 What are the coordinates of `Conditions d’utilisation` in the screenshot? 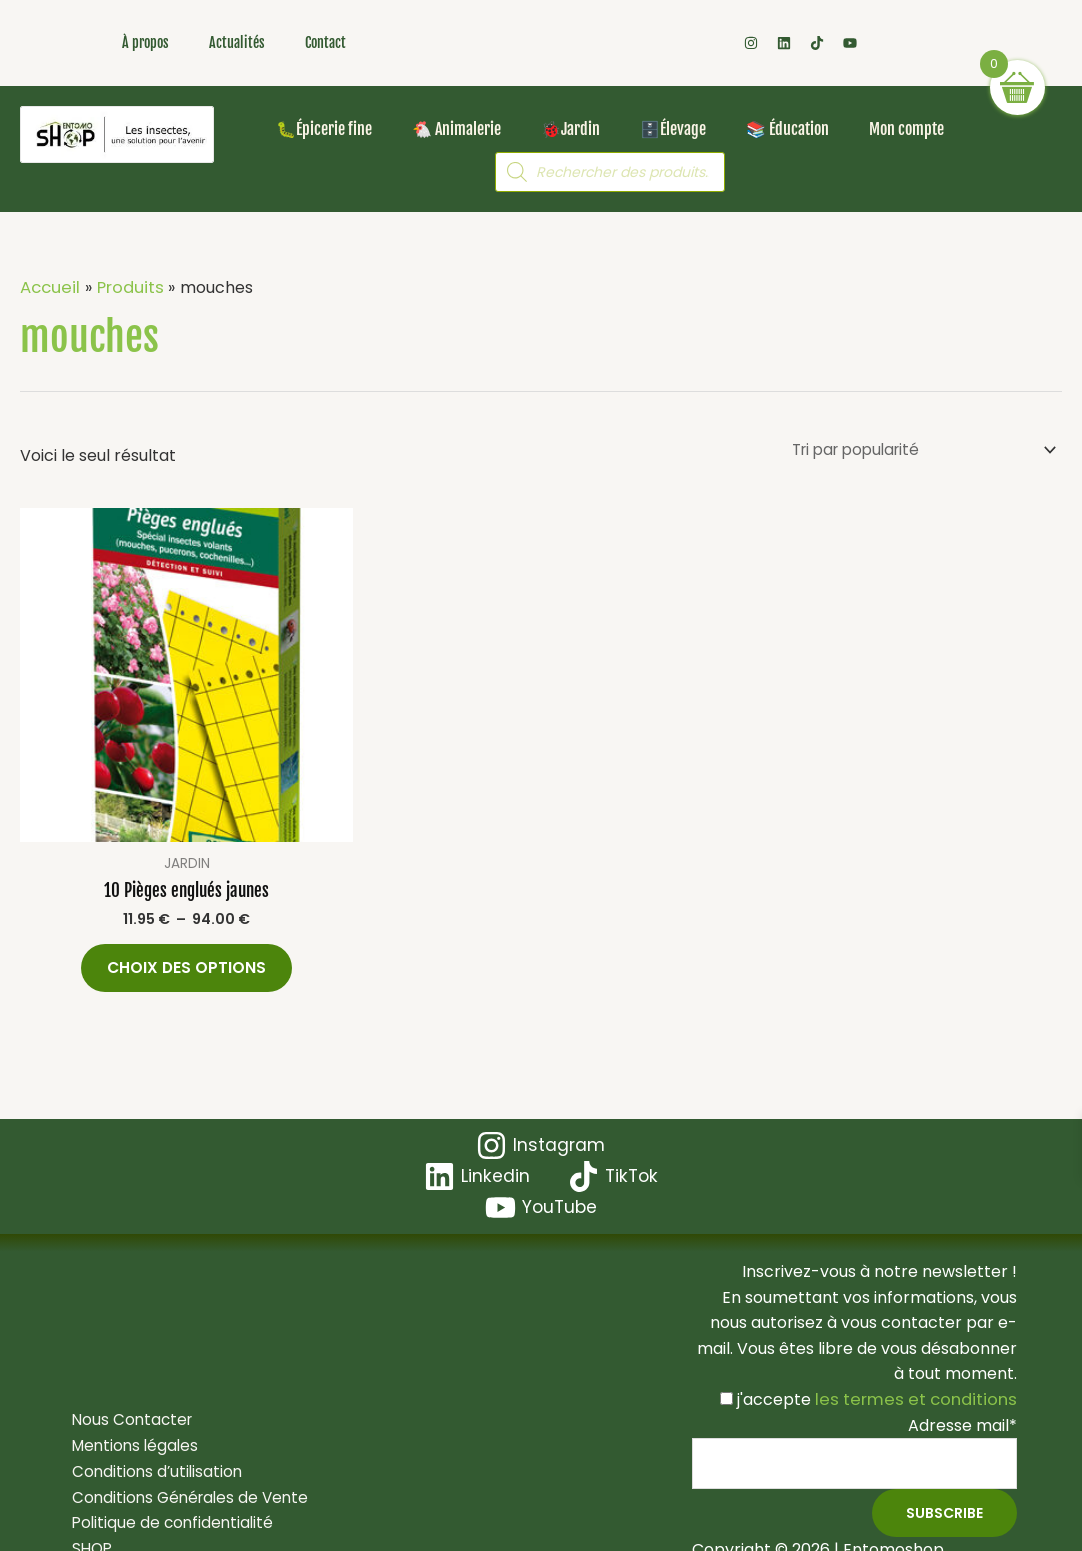 It's located at (152, 1450).